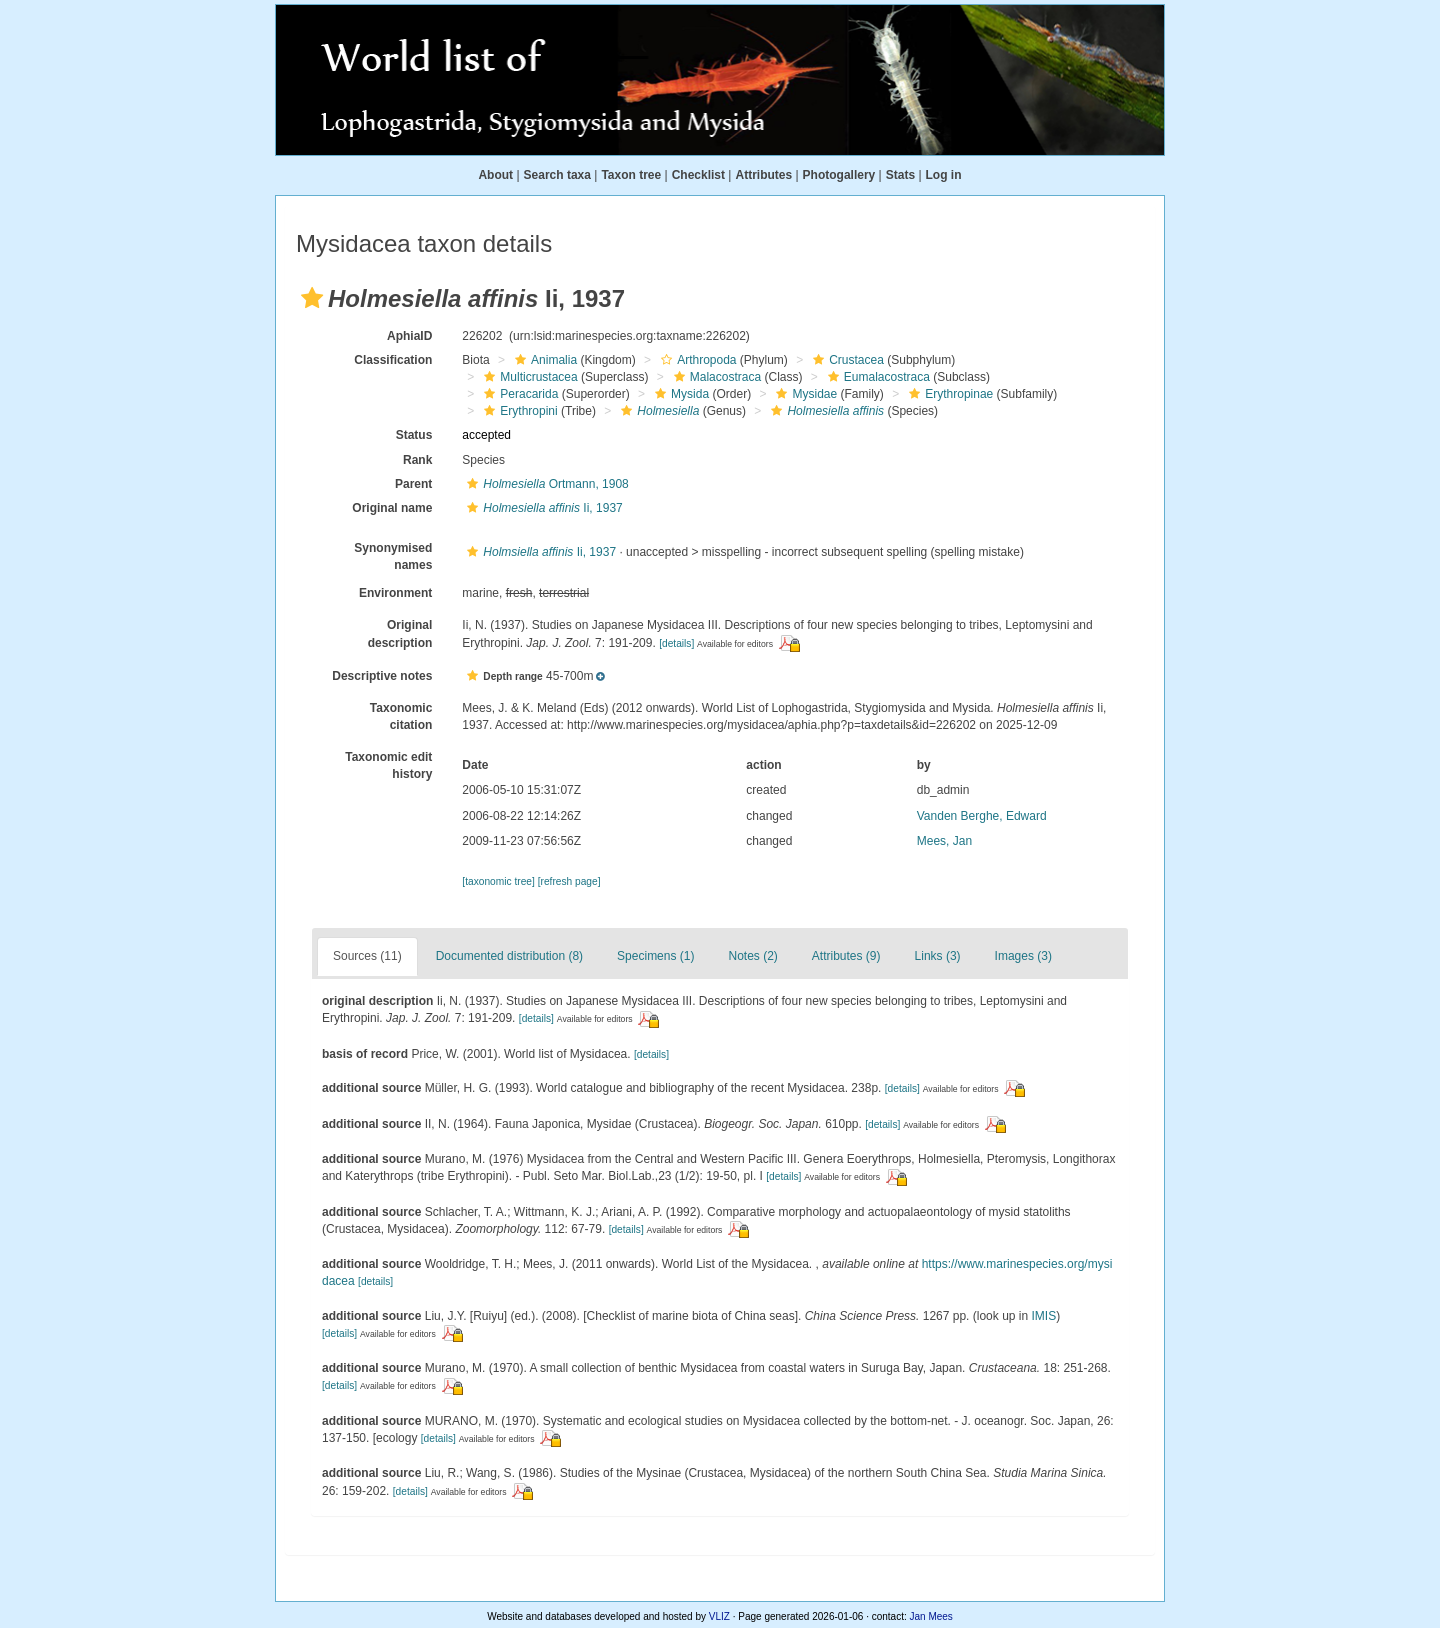  Describe the element at coordinates (367, 956) in the screenshot. I see `Sources (11)` at that location.